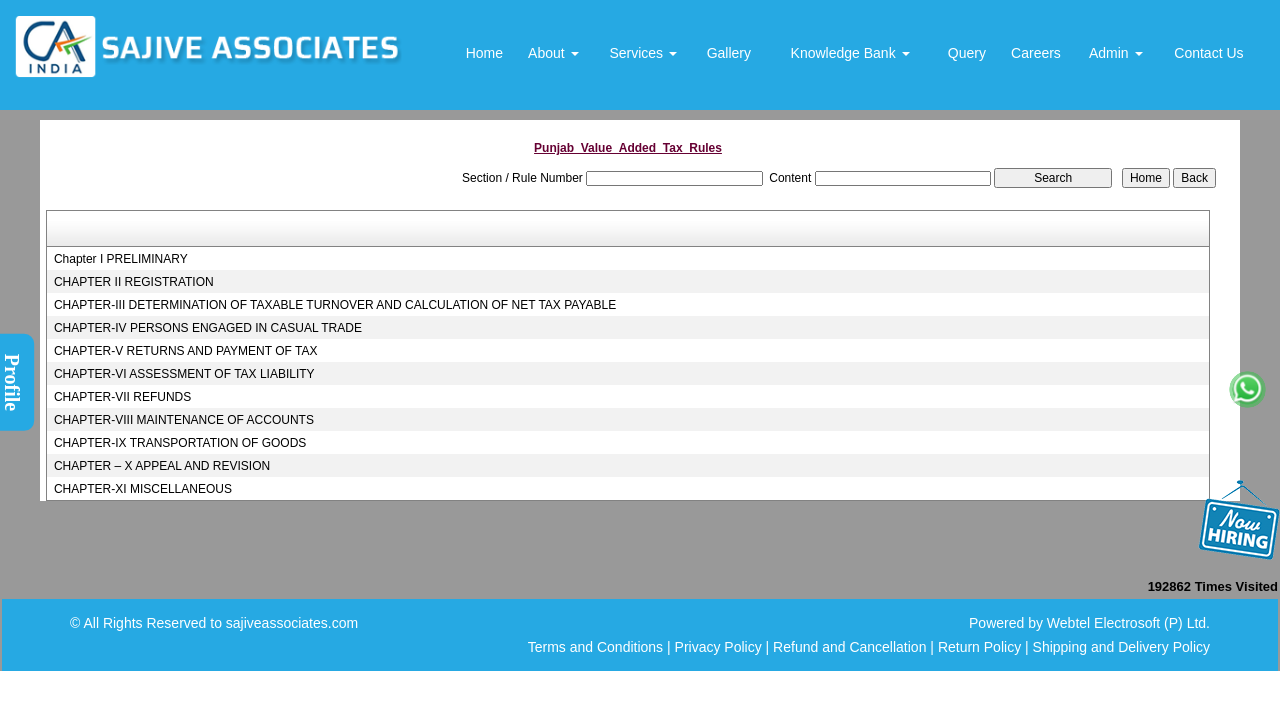 This screenshot has width=1280, height=720. Describe the element at coordinates (134, 282) in the screenshot. I see `CHAPTER II REGISTRATION` at that location.